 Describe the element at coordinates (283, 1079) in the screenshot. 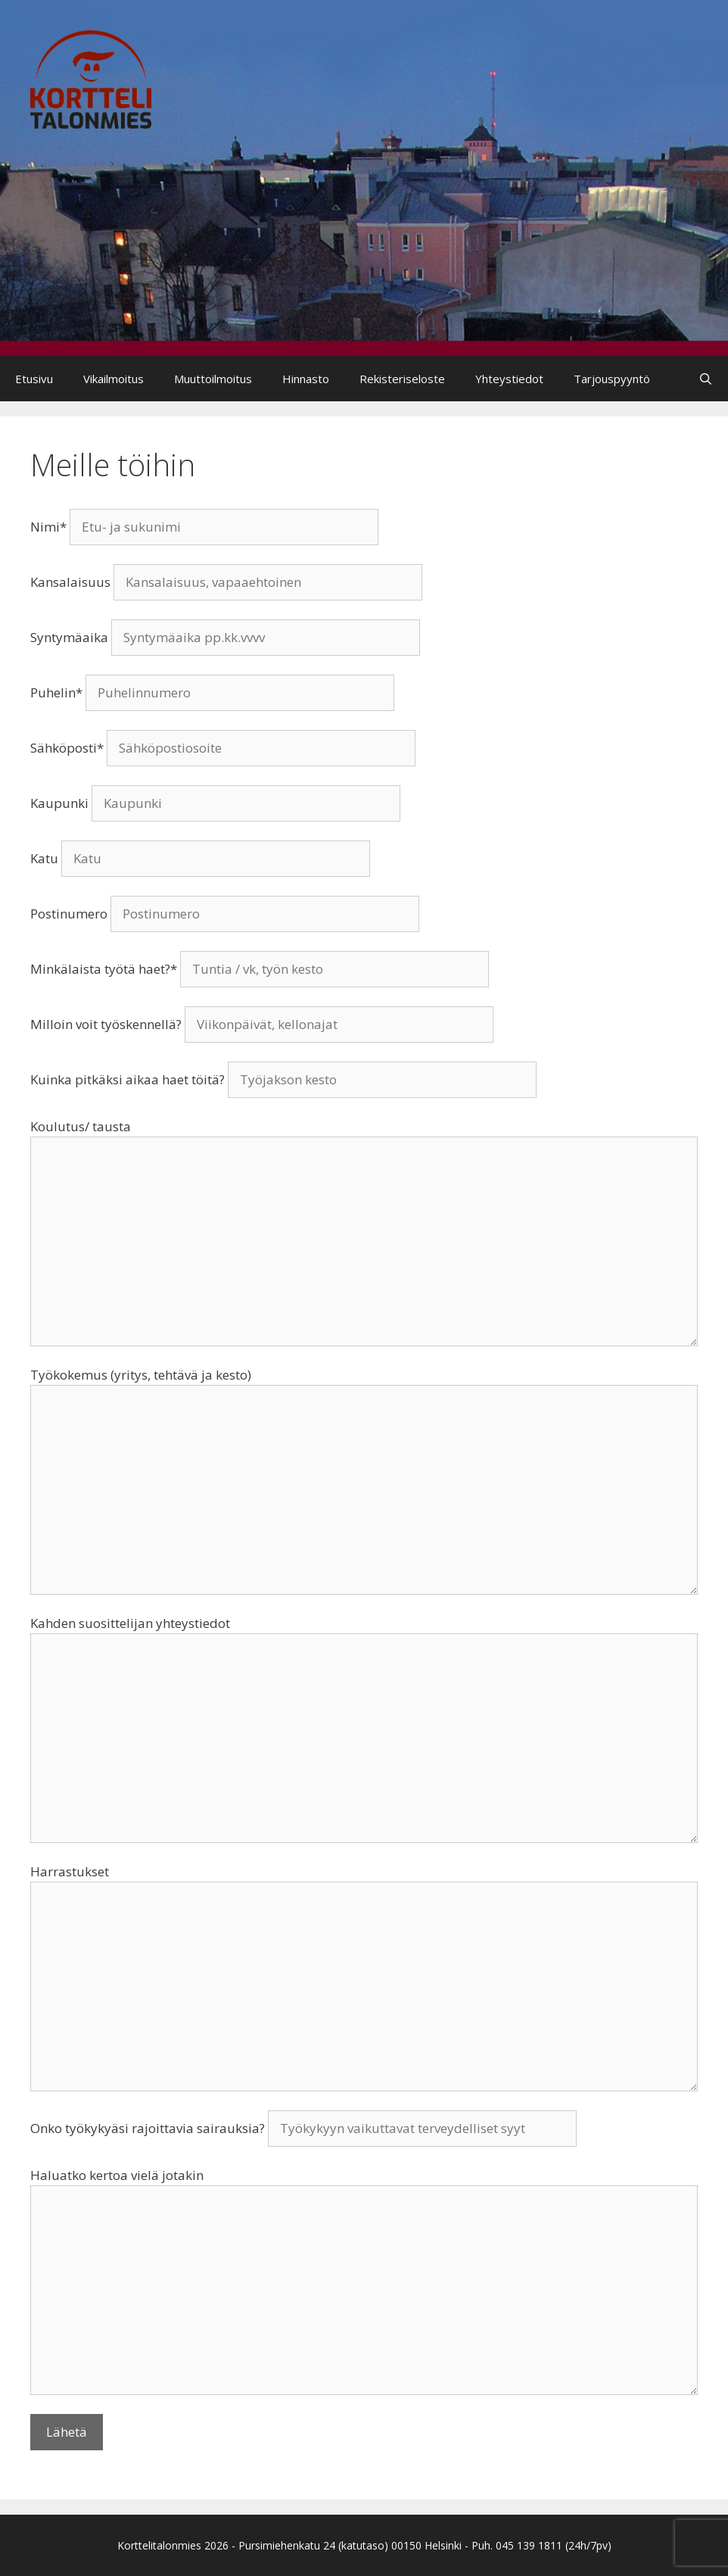

I see `Kuinka pitkäksi aikaa haet töitä?` at that location.